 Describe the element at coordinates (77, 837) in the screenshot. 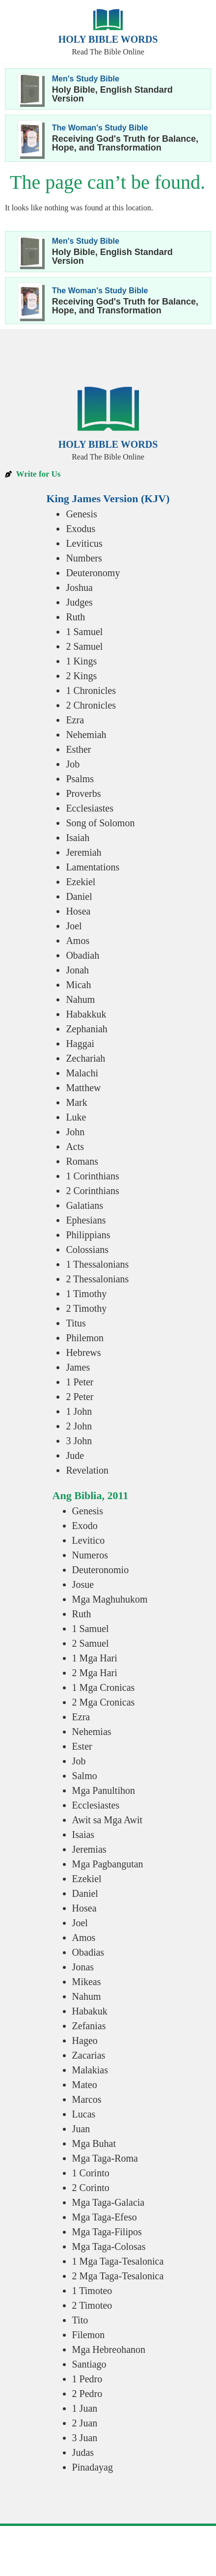

I see `Isaiah` at that location.